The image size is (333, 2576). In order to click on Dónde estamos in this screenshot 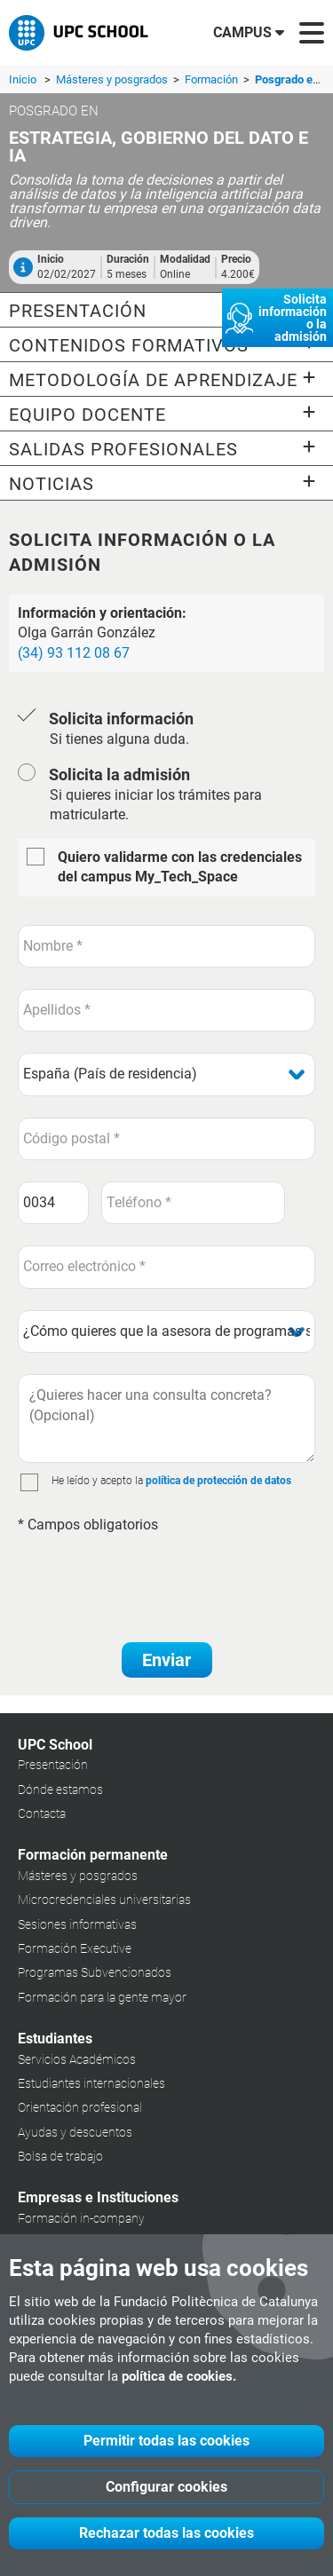, I will do `click(60, 1789)`.